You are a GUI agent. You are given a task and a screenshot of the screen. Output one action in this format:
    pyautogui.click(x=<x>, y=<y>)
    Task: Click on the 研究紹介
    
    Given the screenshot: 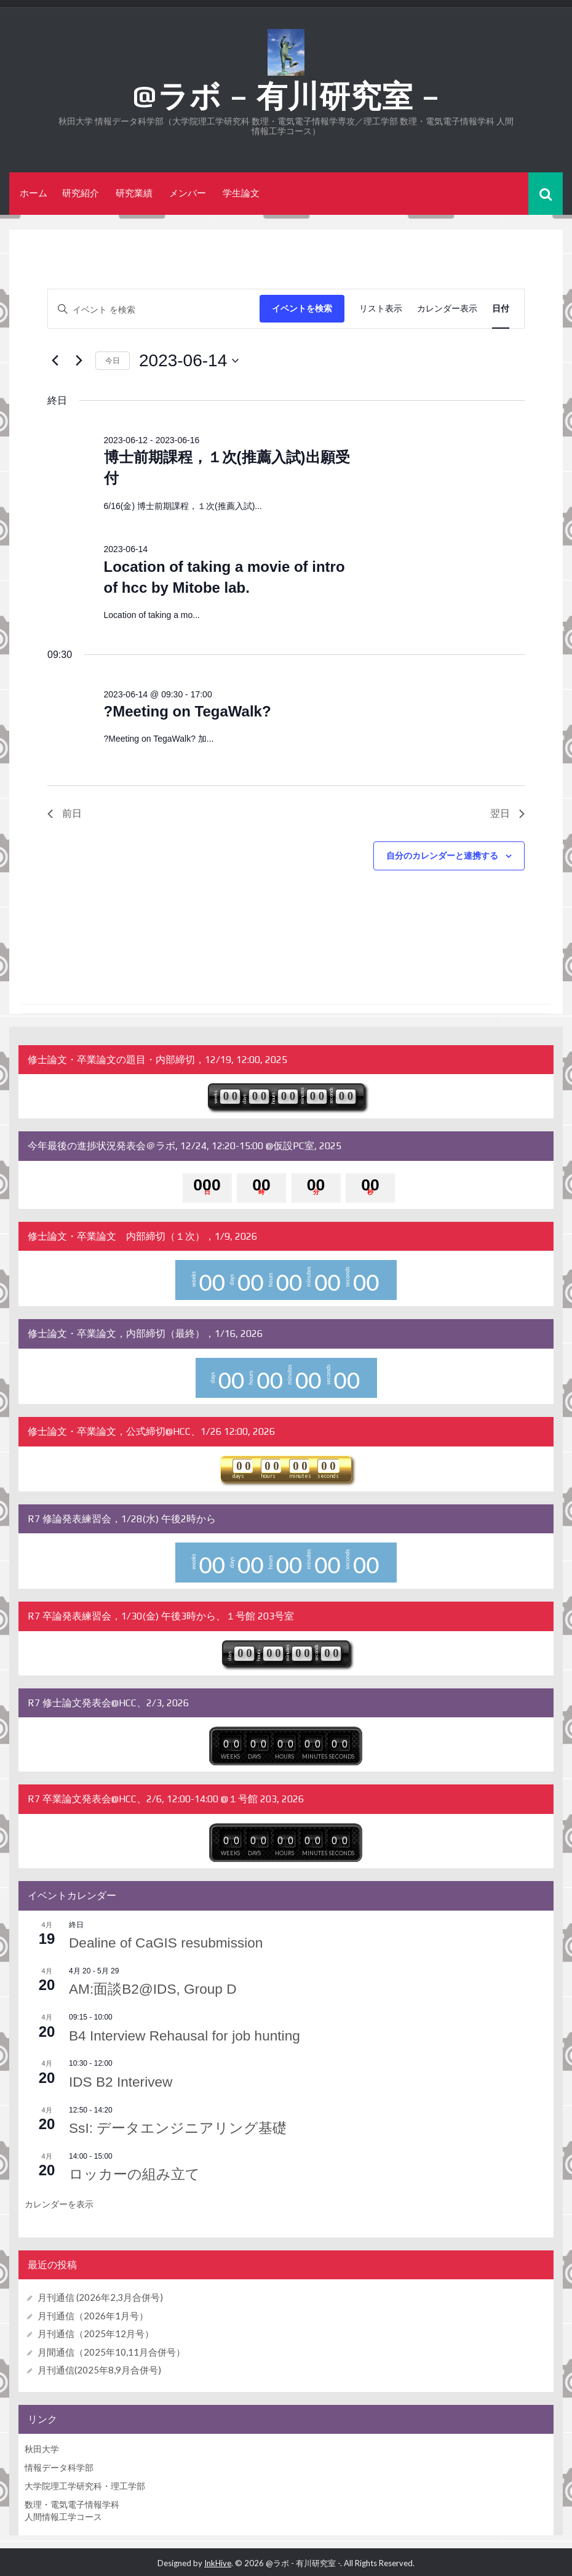 What is the action you would take?
    pyautogui.click(x=80, y=193)
    